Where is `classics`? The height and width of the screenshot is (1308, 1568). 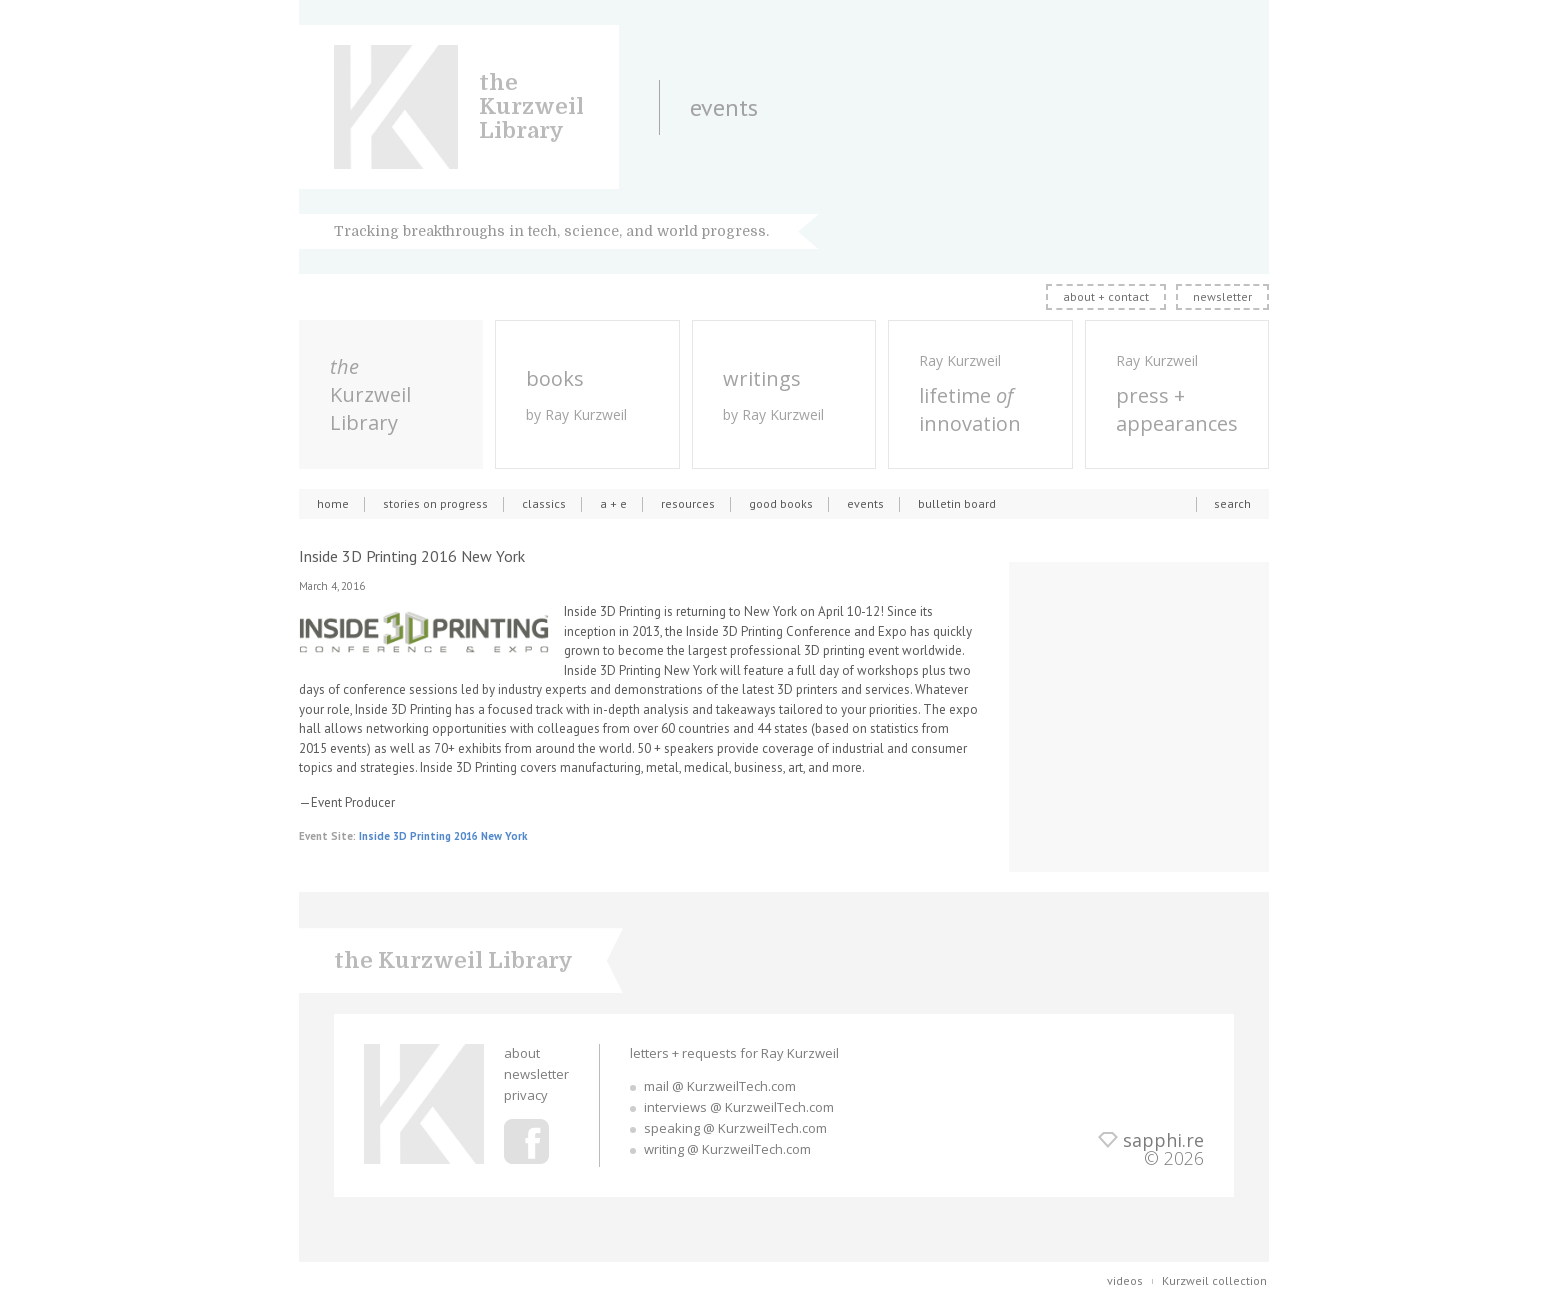 classics is located at coordinates (544, 503).